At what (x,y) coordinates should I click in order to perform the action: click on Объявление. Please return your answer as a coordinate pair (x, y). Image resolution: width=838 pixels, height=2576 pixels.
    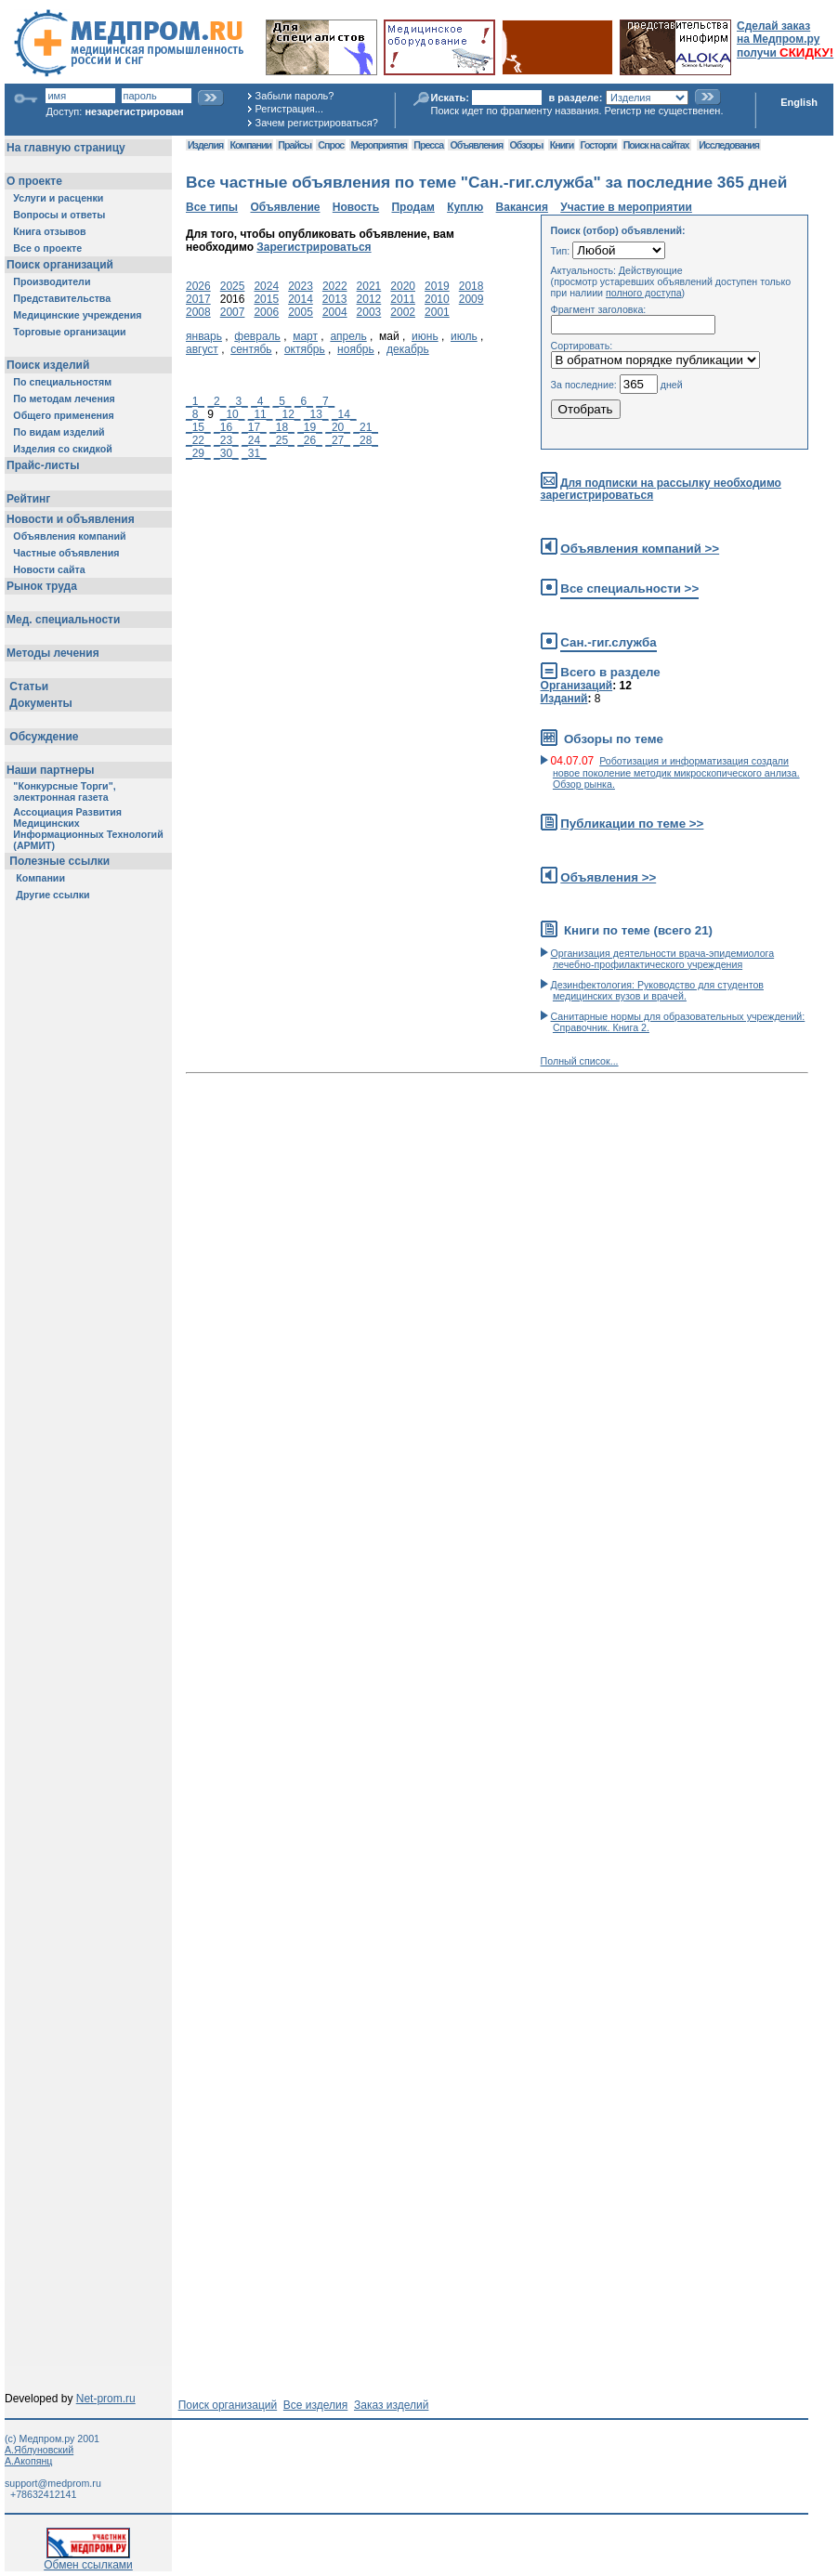
    Looking at the image, I should click on (285, 207).